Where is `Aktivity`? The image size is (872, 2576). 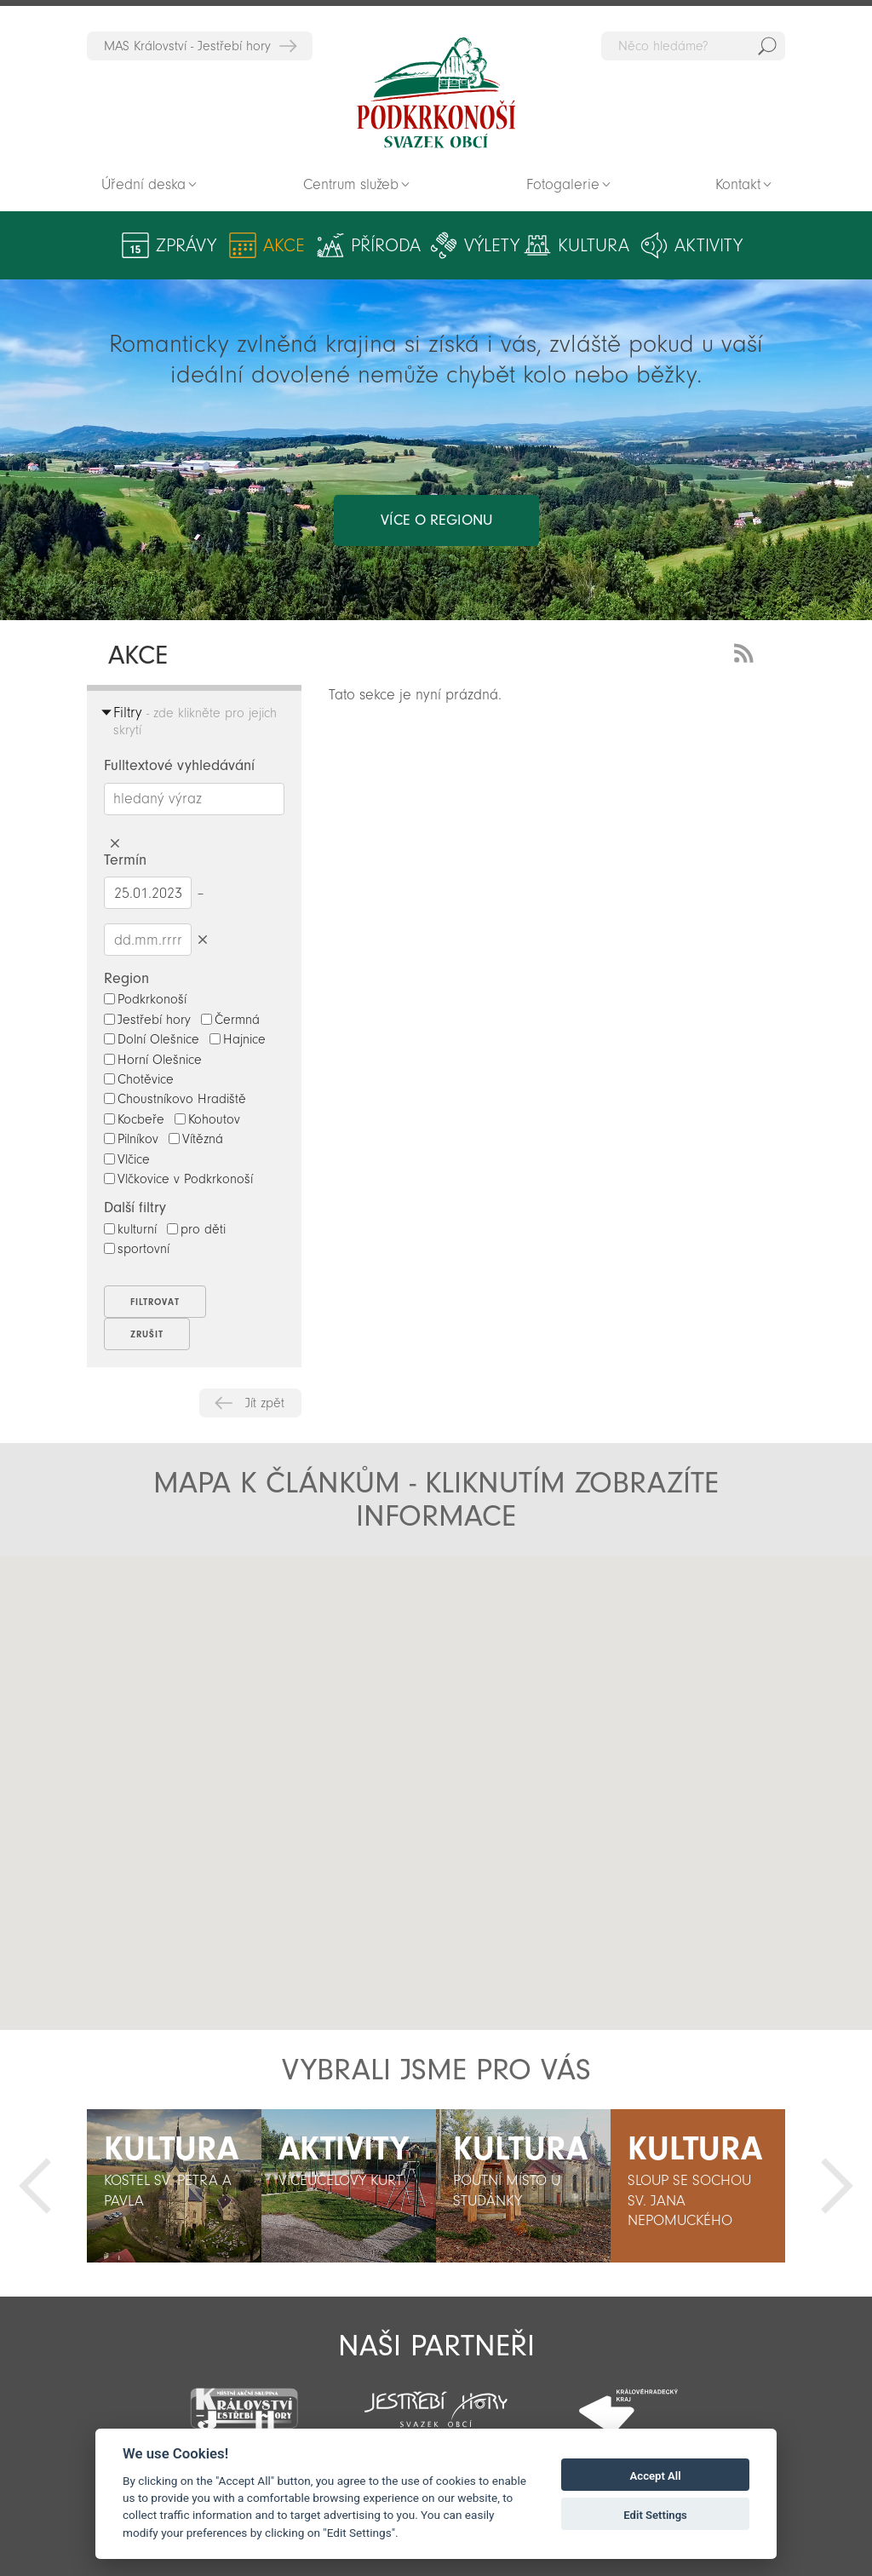 Aktivity is located at coordinates (708, 245).